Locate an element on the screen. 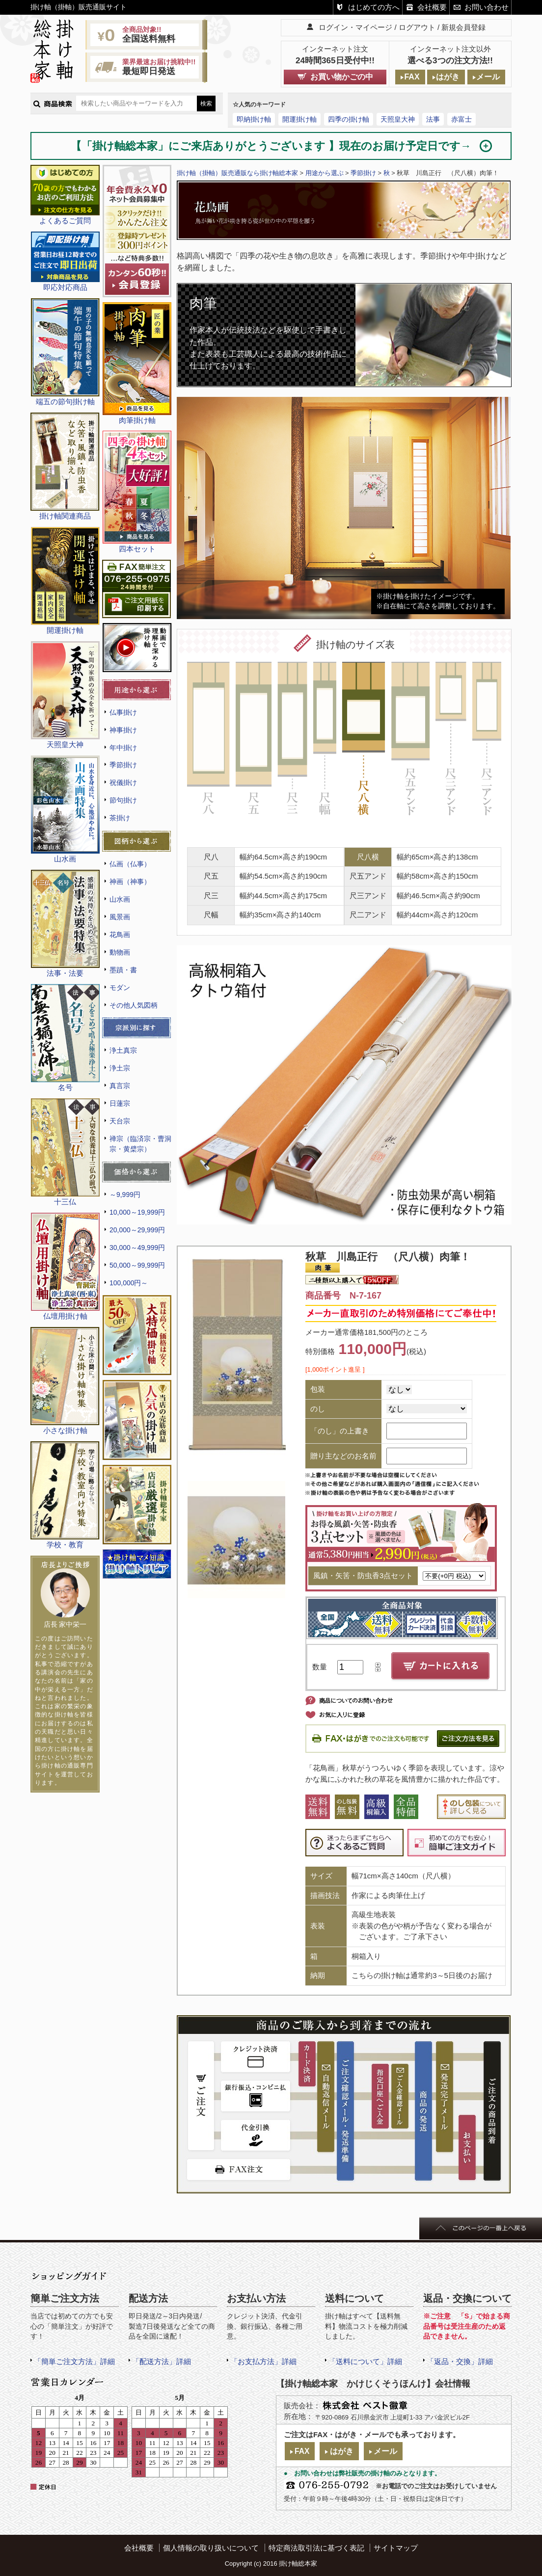  FAX is located at coordinates (411, 77).